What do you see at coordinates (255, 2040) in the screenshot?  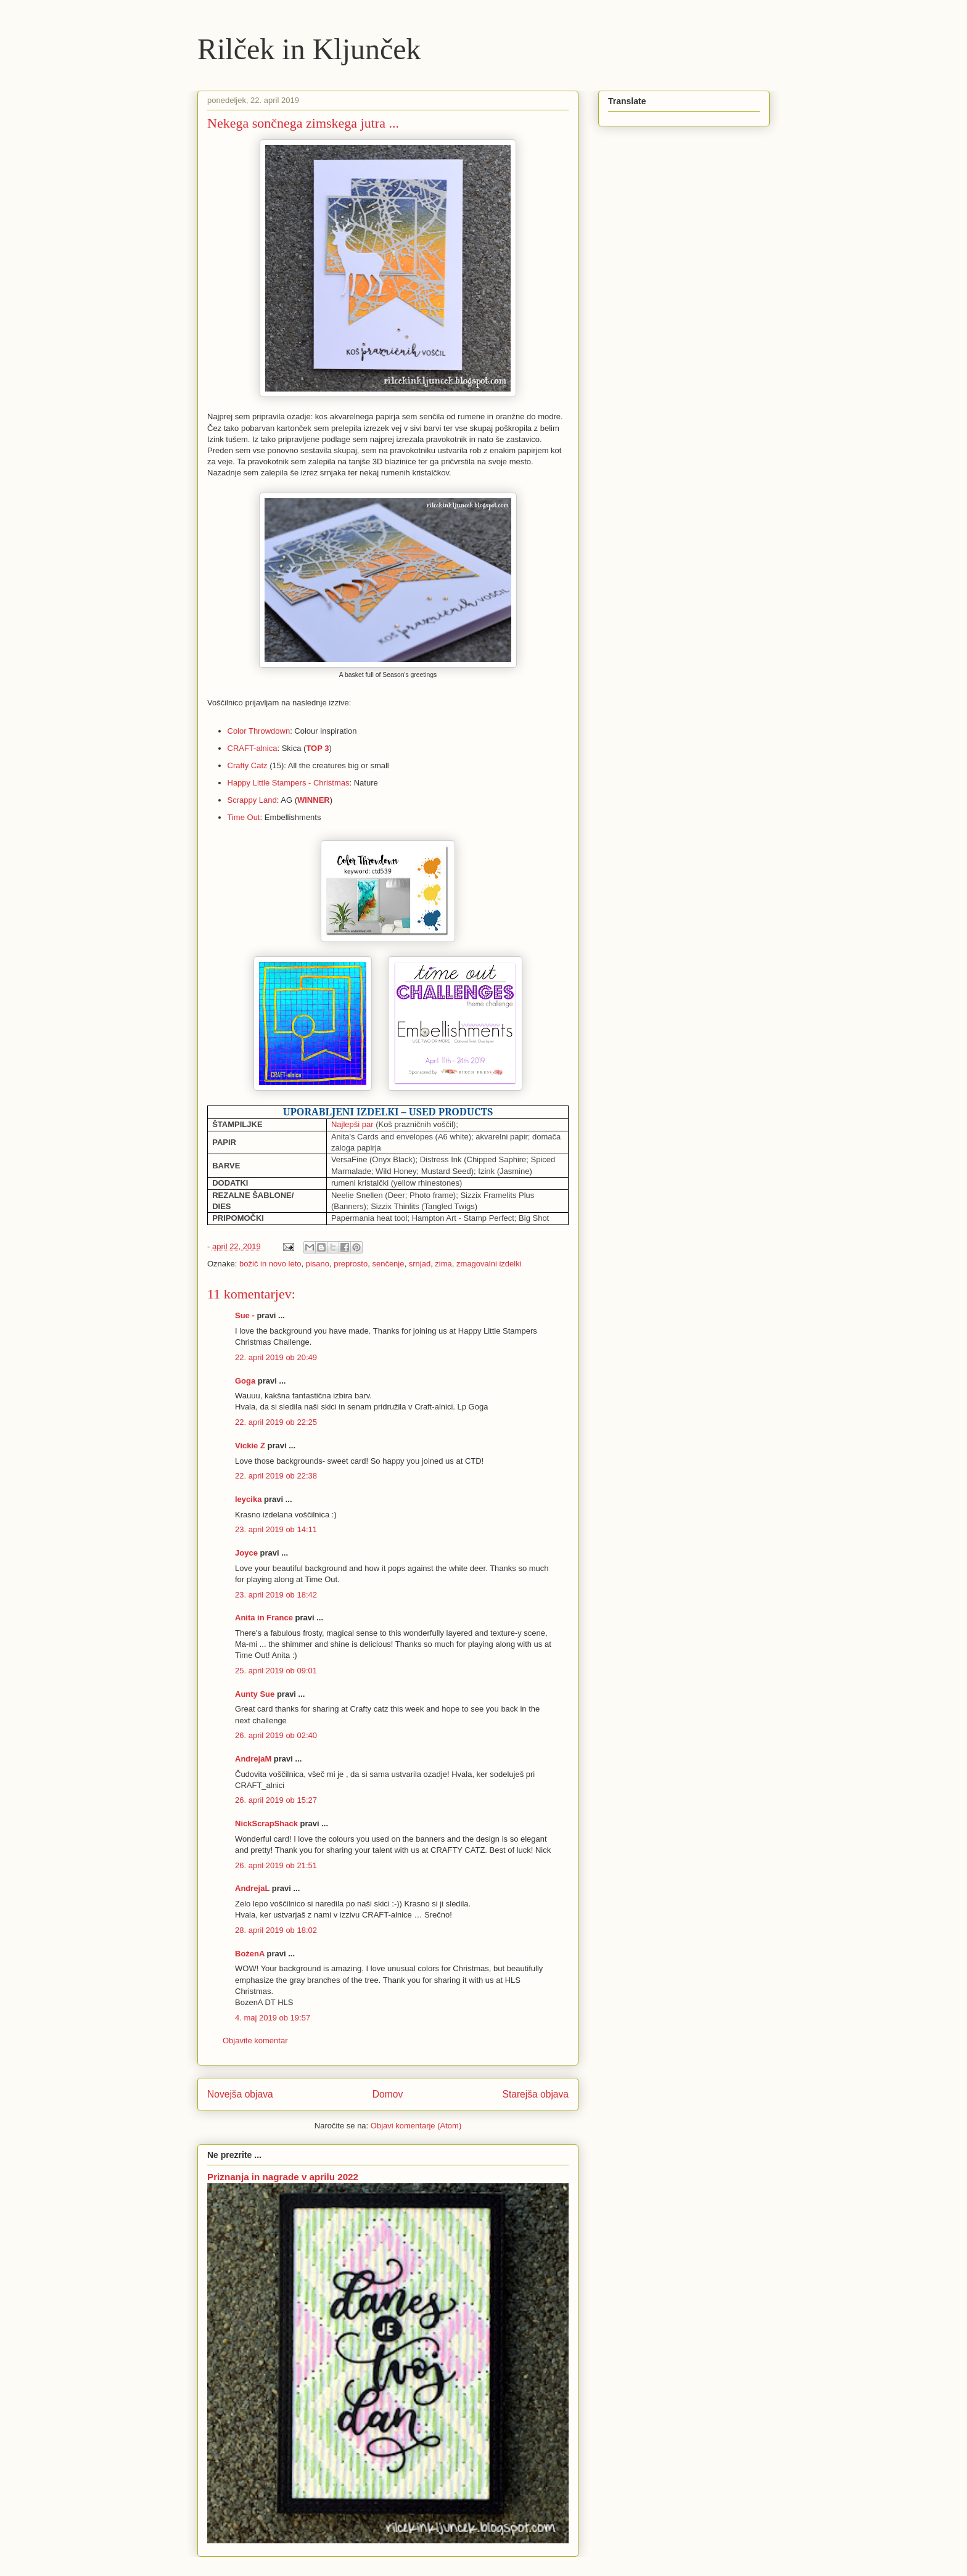 I see `Objavite komentar` at bounding box center [255, 2040].